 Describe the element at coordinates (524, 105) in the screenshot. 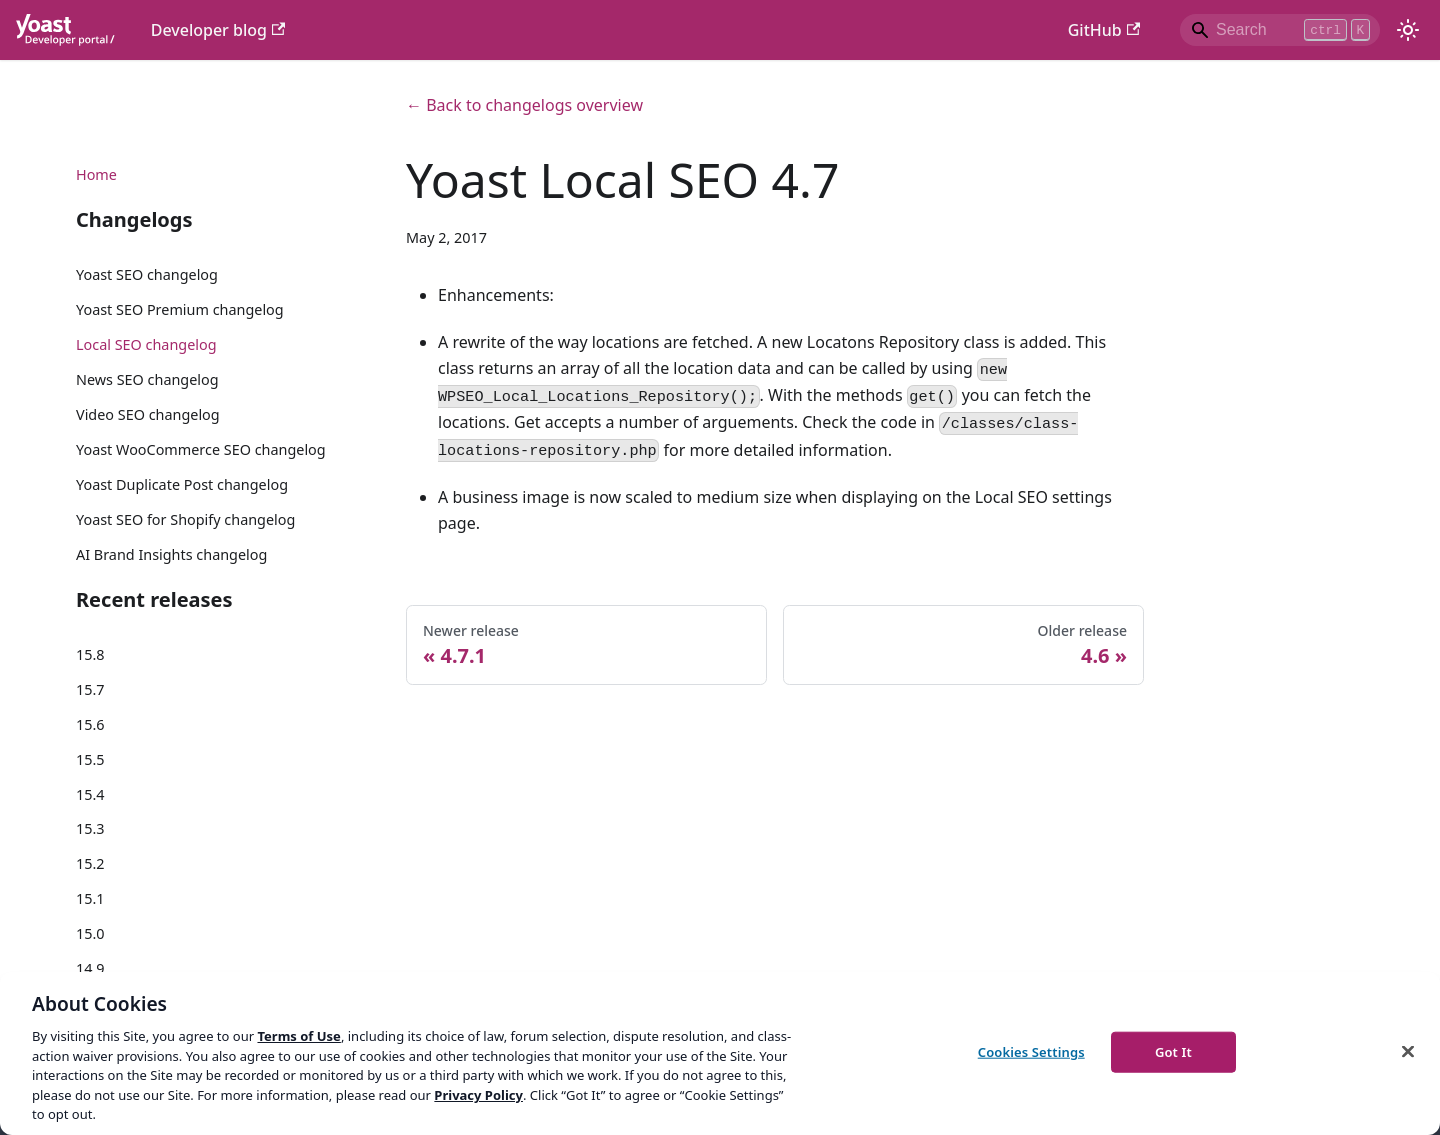

I see `← Back to changelogs overview` at that location.